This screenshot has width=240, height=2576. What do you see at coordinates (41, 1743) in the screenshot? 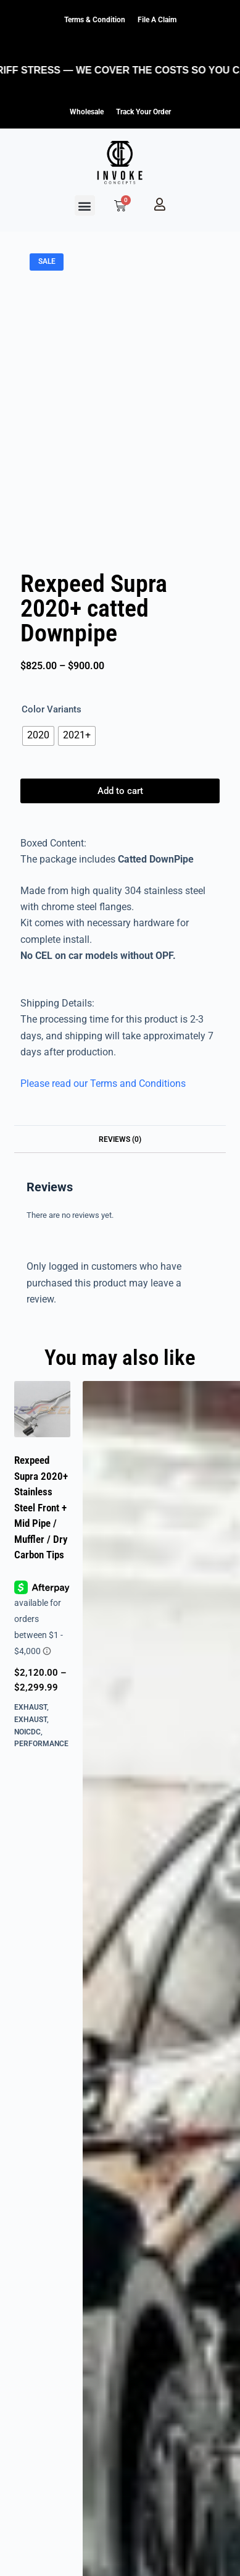
I see `Performance` at bounding box center [41, 1743].